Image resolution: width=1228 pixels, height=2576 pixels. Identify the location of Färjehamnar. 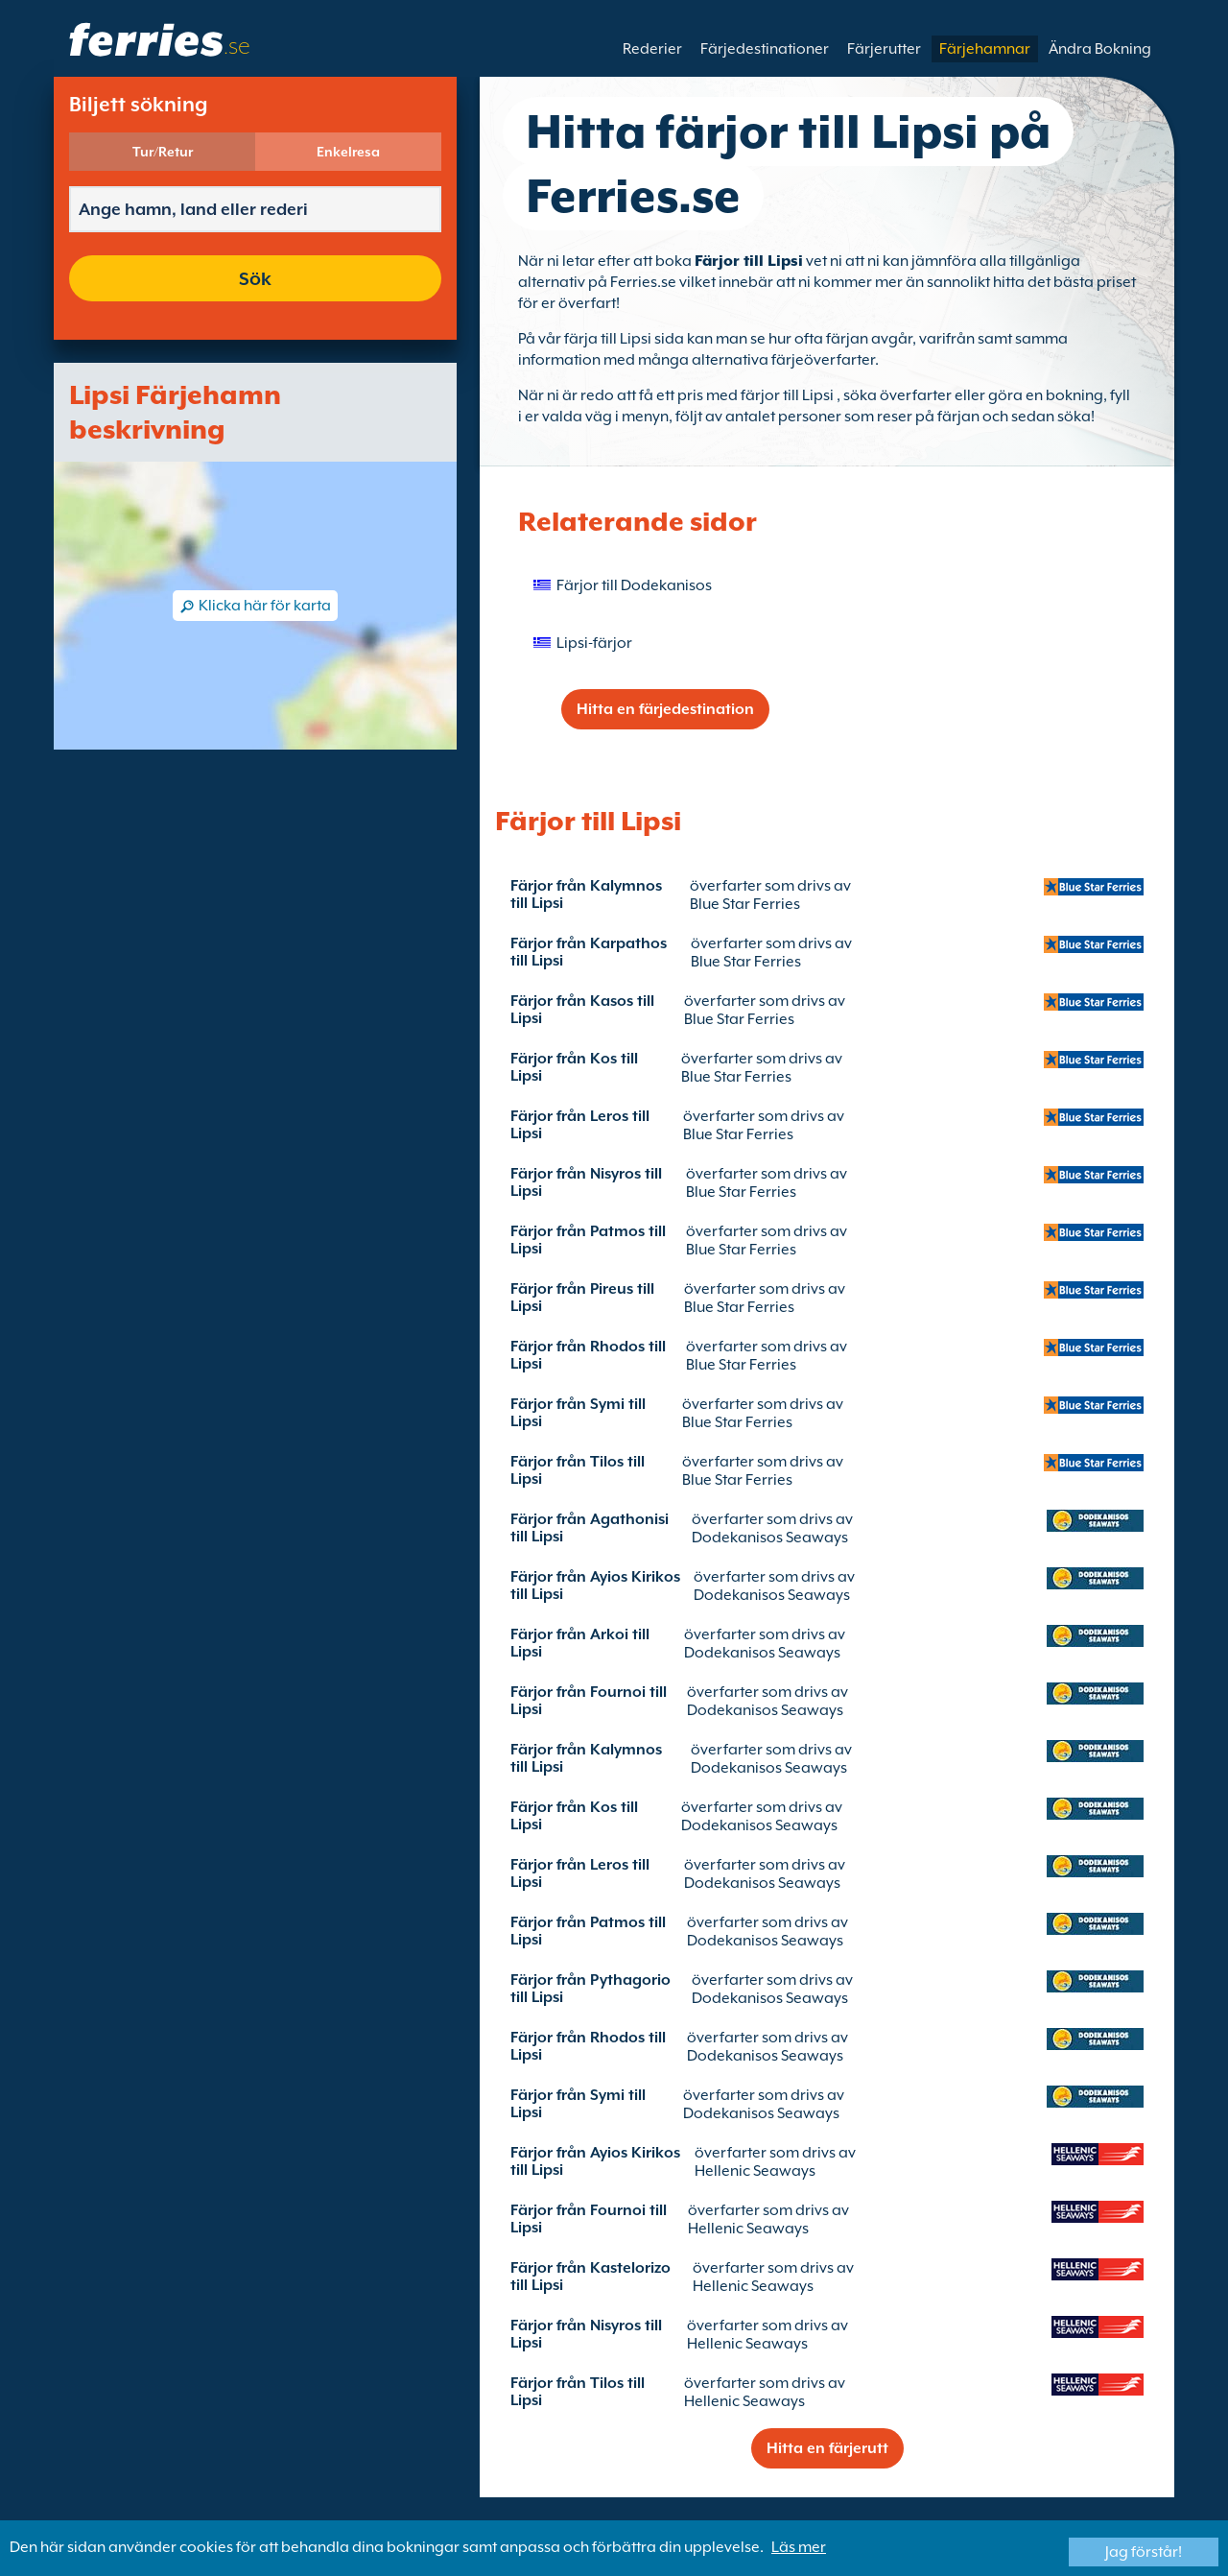
(984, 49).